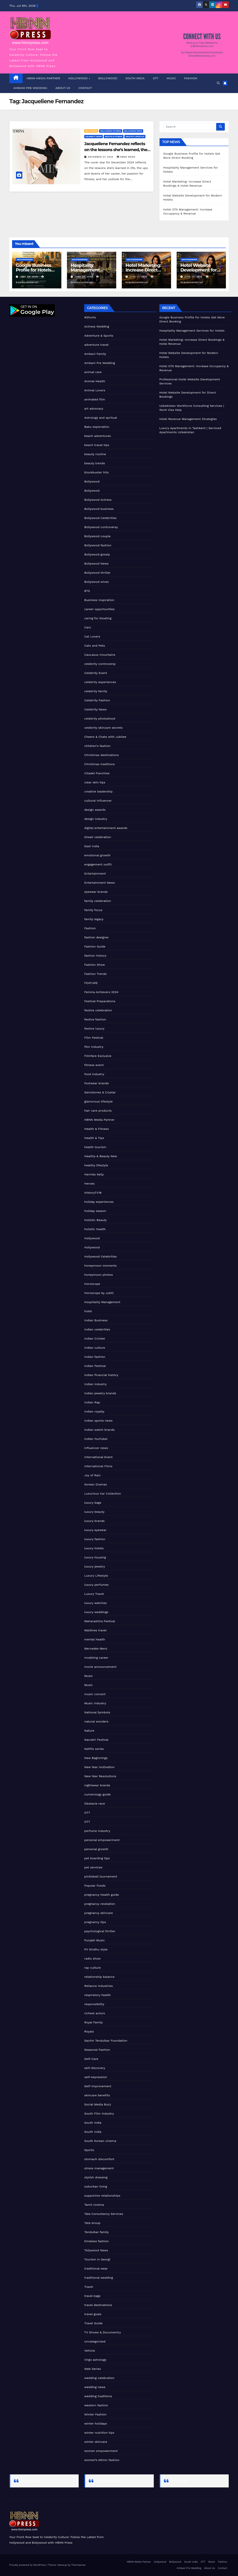 The width and height of the screenshot is (238, 2576). Describe the element at coordinates (30, 88) in the screenshot. I see `Ambani Pre Wedding` at that location.